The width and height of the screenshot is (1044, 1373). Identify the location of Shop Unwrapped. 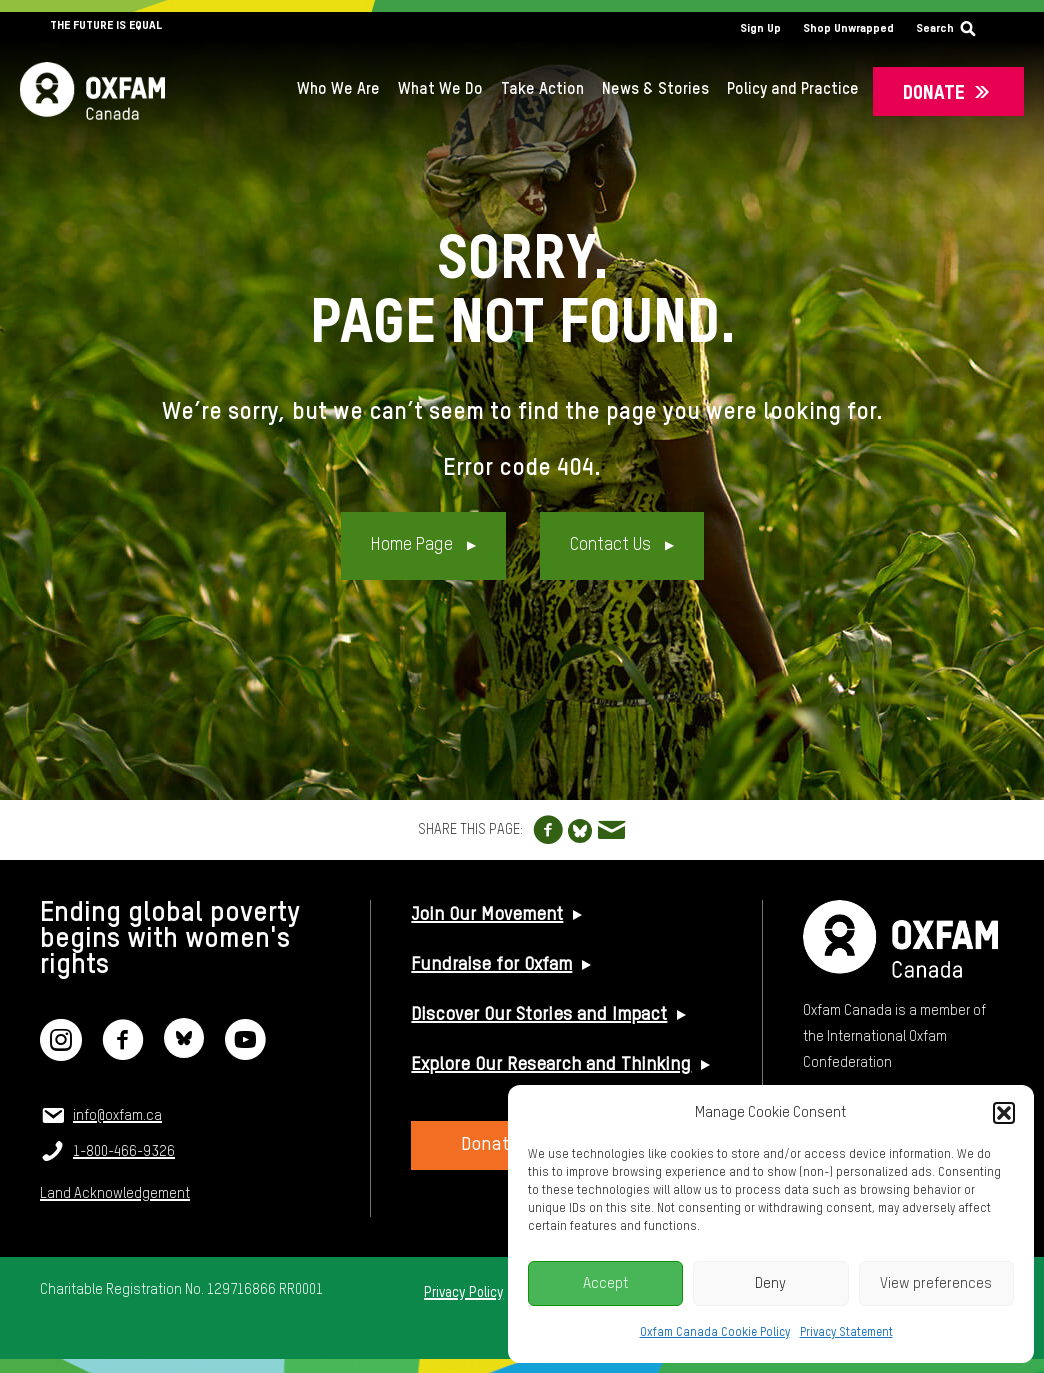
(848, 29).